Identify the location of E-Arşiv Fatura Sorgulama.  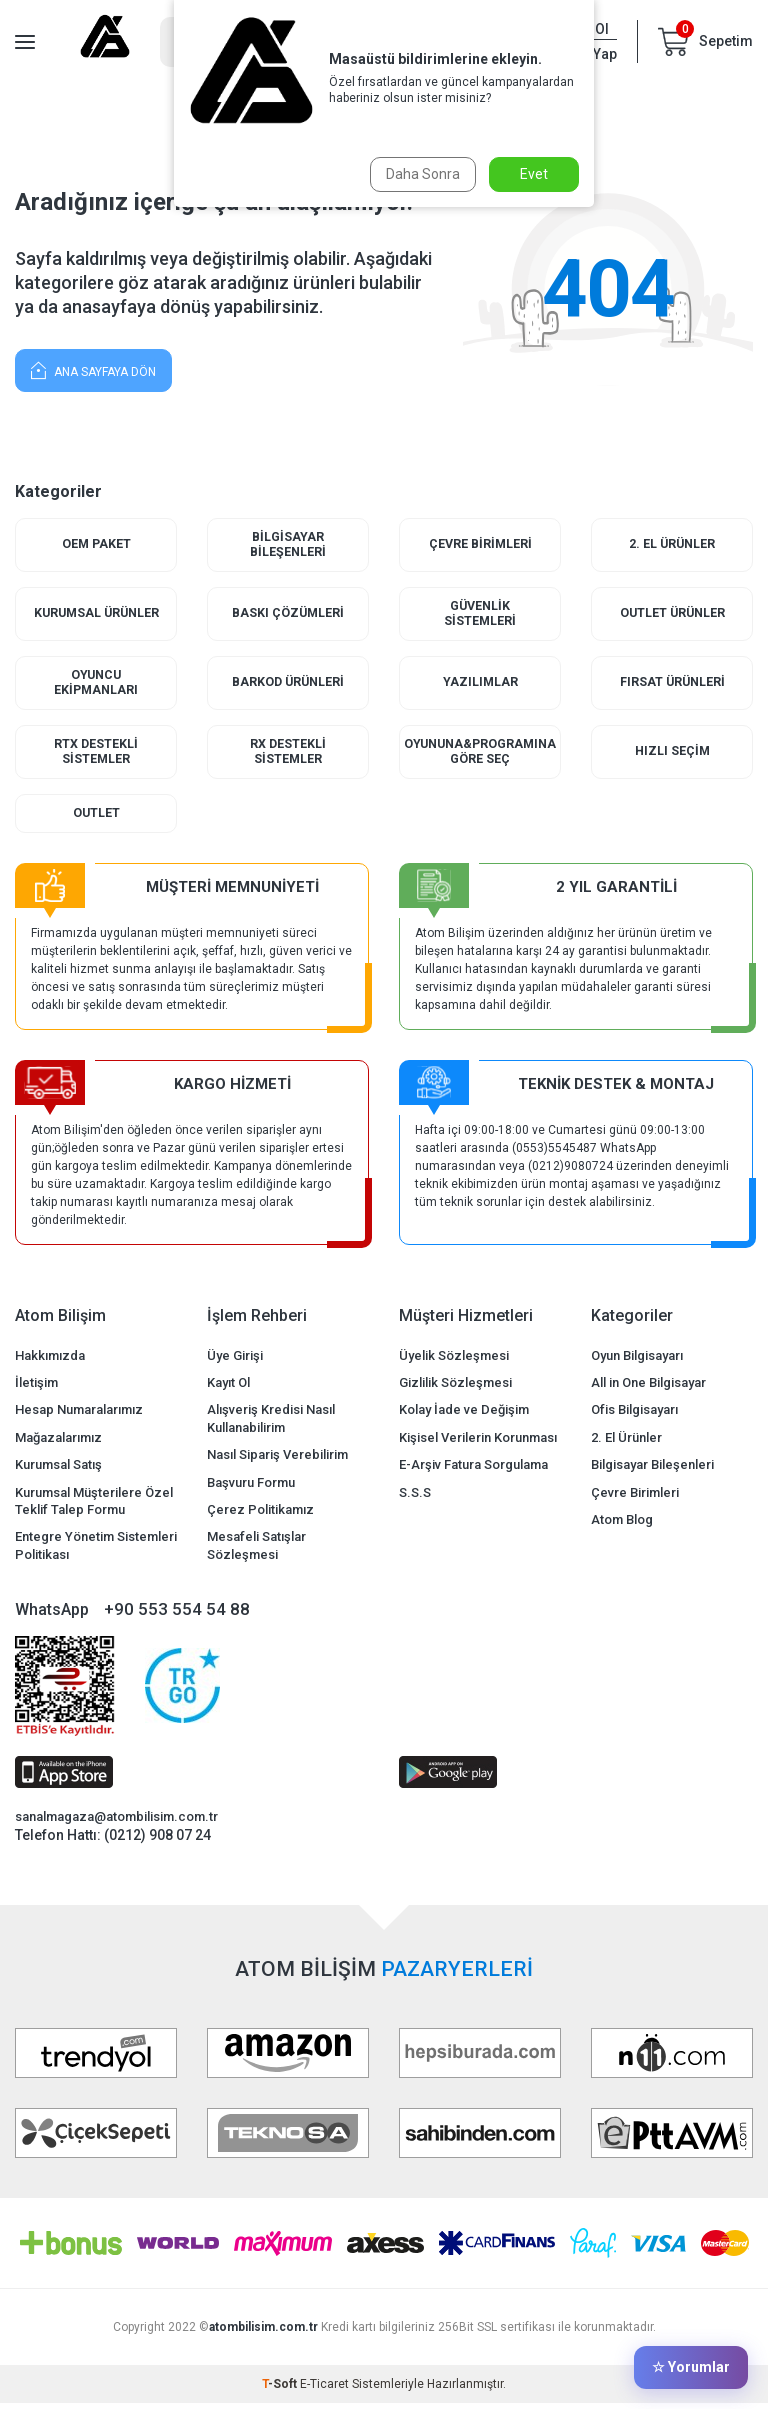
(473, 1470).